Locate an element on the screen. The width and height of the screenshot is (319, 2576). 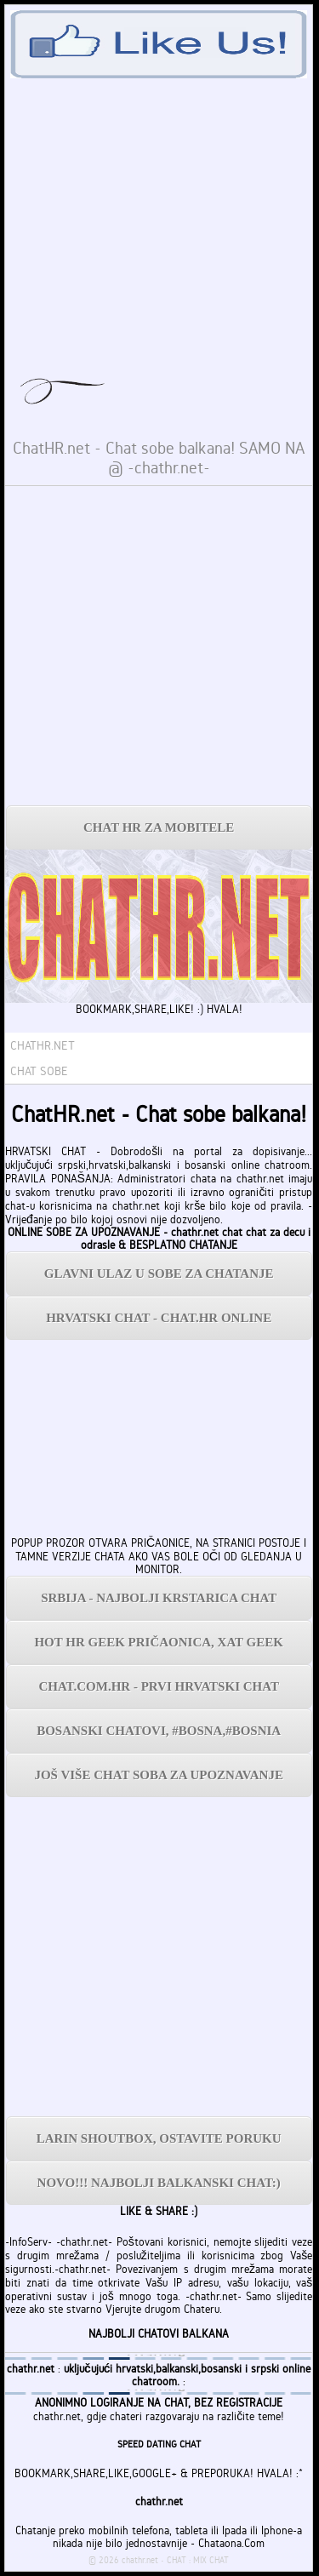
LARIN SHOUTBOX, OSTAVITE PORUKU is located at coordinates (159, 2138).